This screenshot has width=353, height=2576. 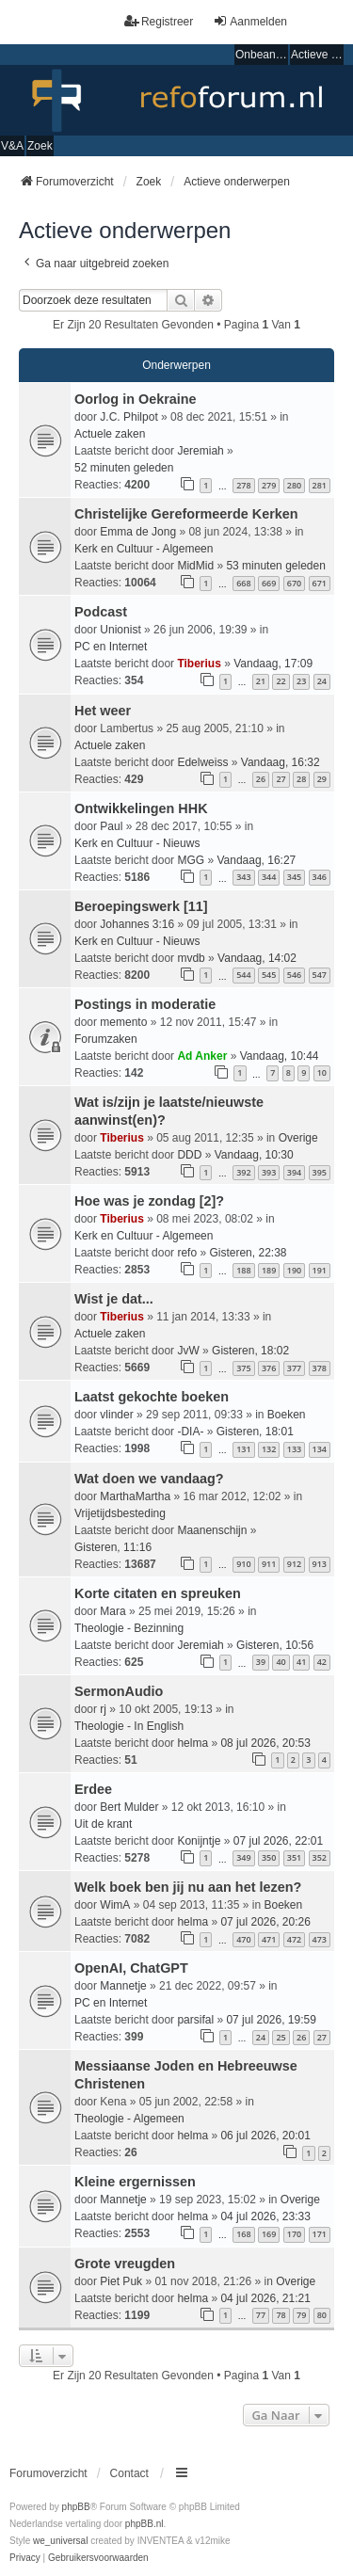 What do you see at coordinates (243, 2234) in the screenshot?
I see `168` at bounding box center [243, 2234].